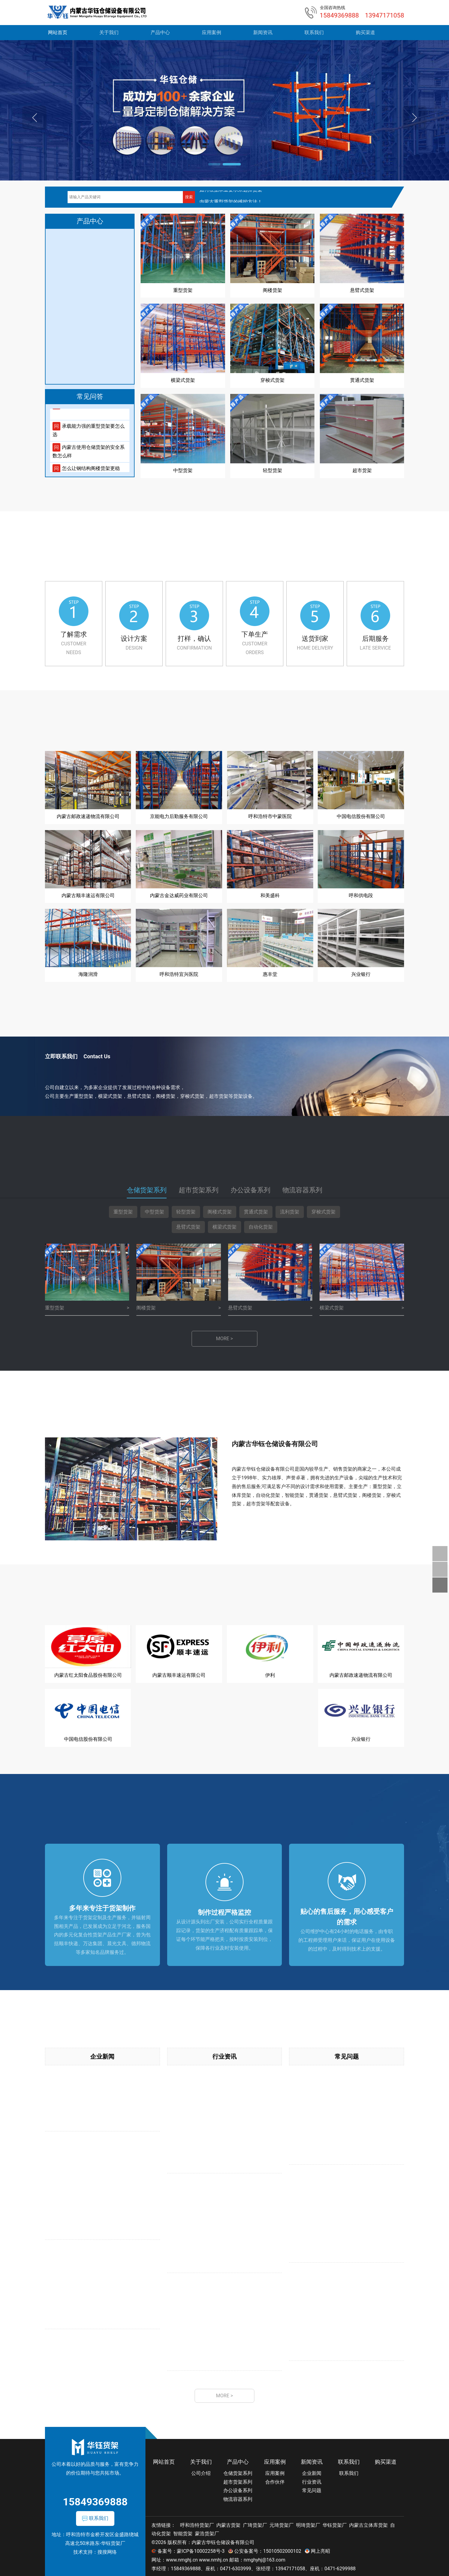 The width and height of the screenshot is (449, 2576). I want to click on MORE >, so click(224, 1338).